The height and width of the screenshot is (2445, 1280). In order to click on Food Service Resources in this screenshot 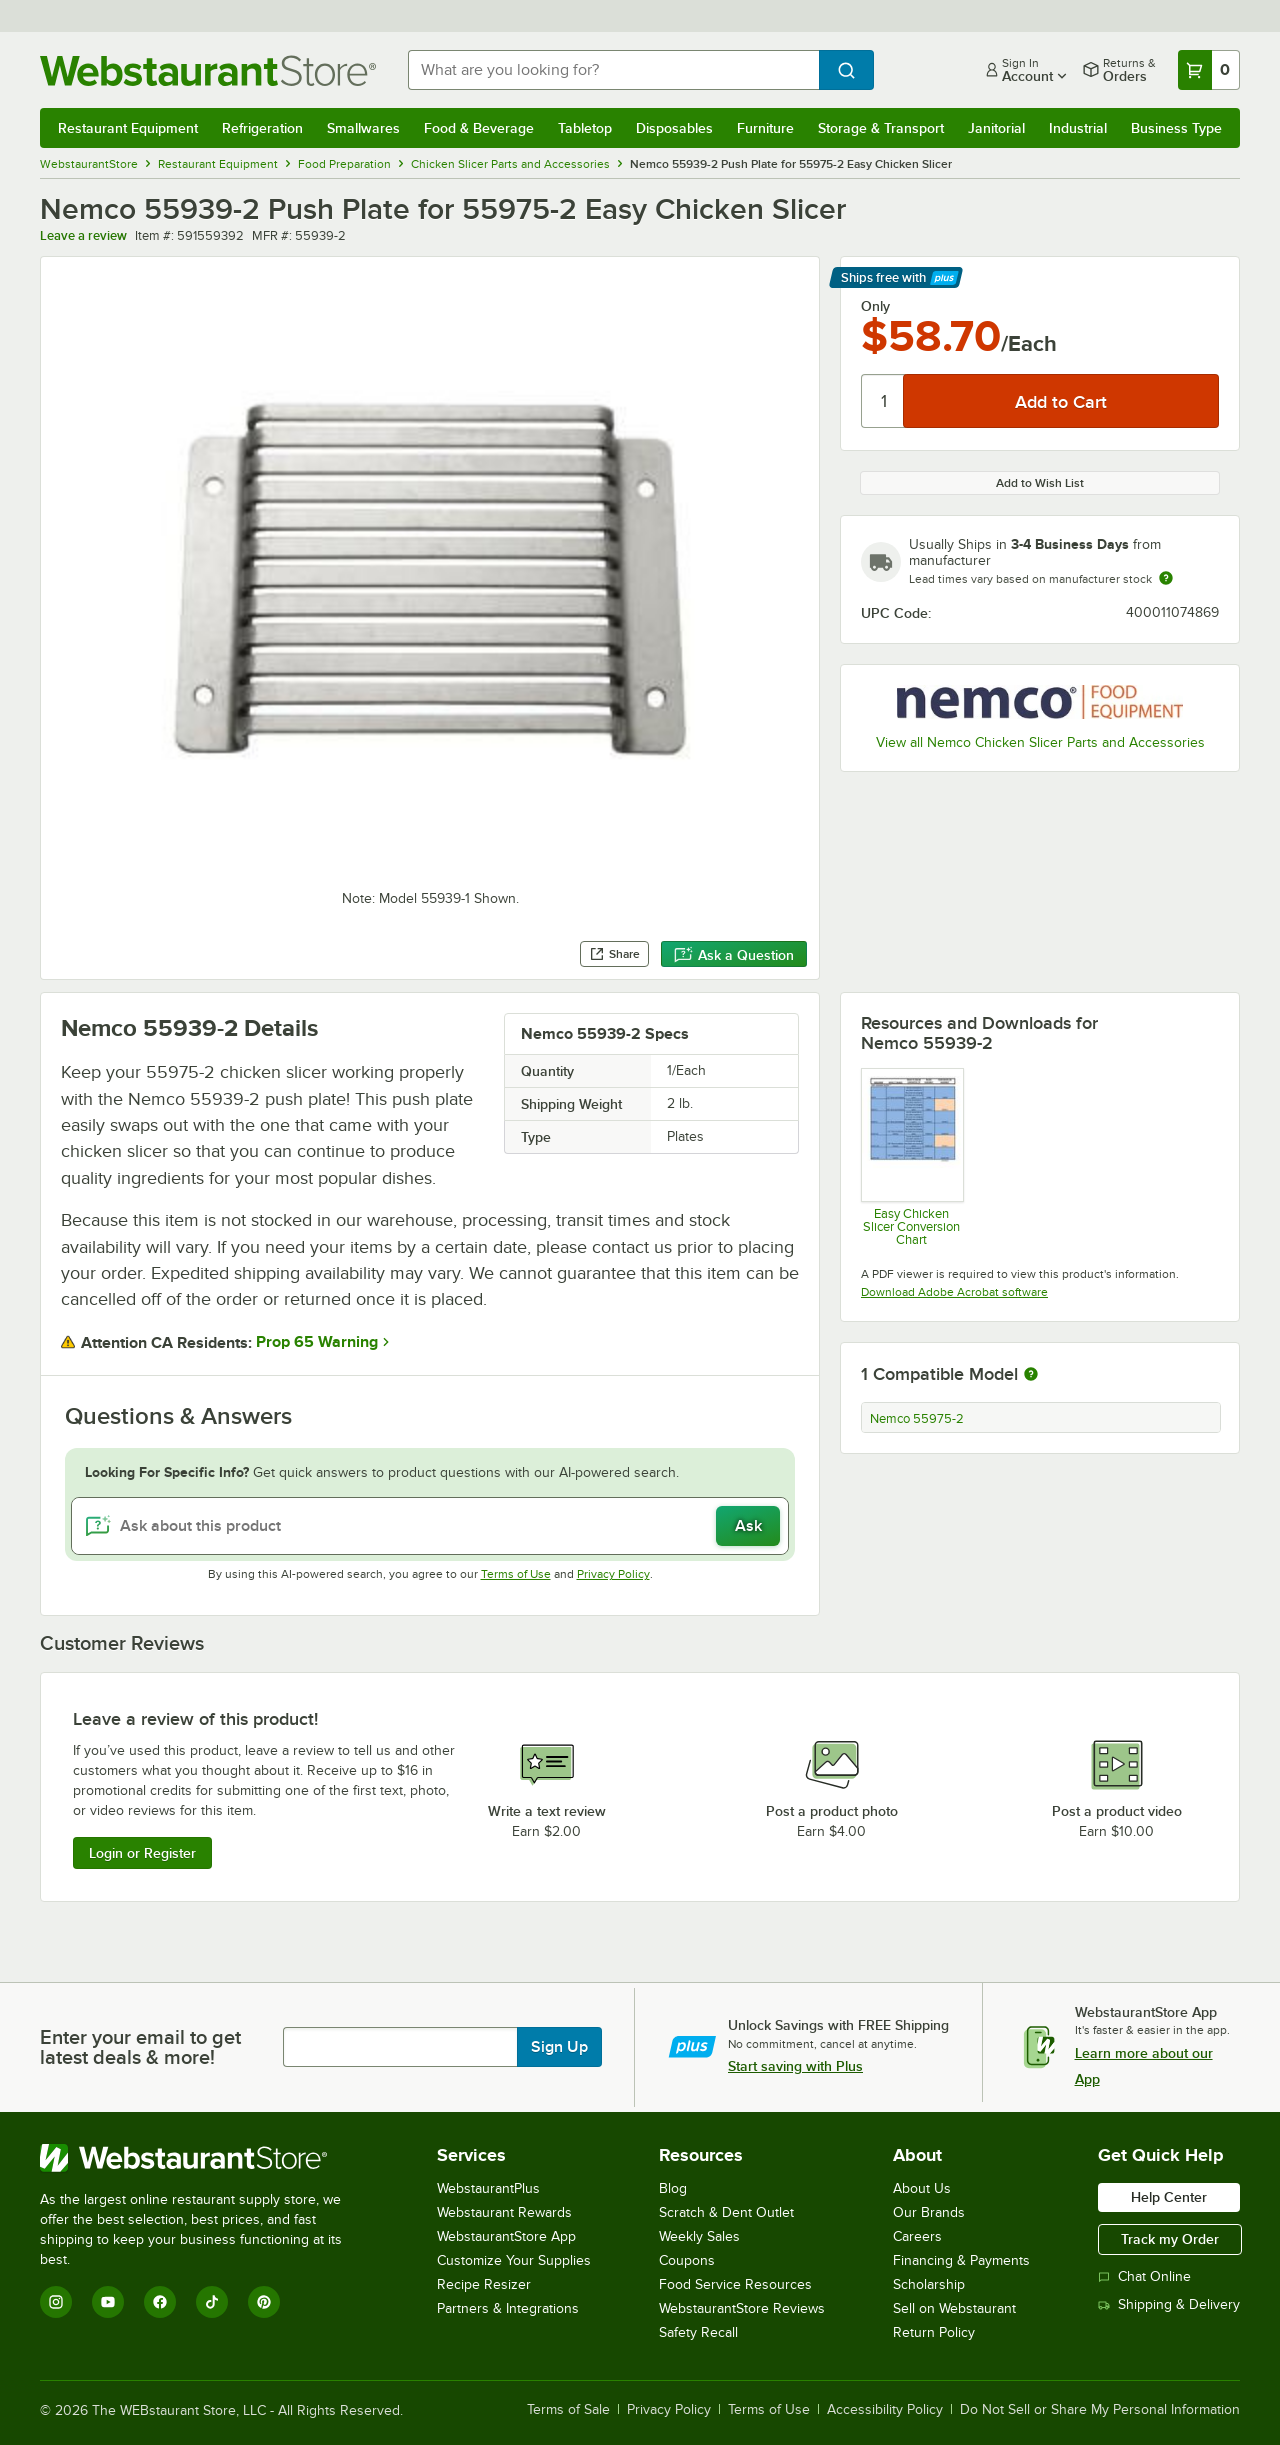, I will do `click(735, 2284)`.